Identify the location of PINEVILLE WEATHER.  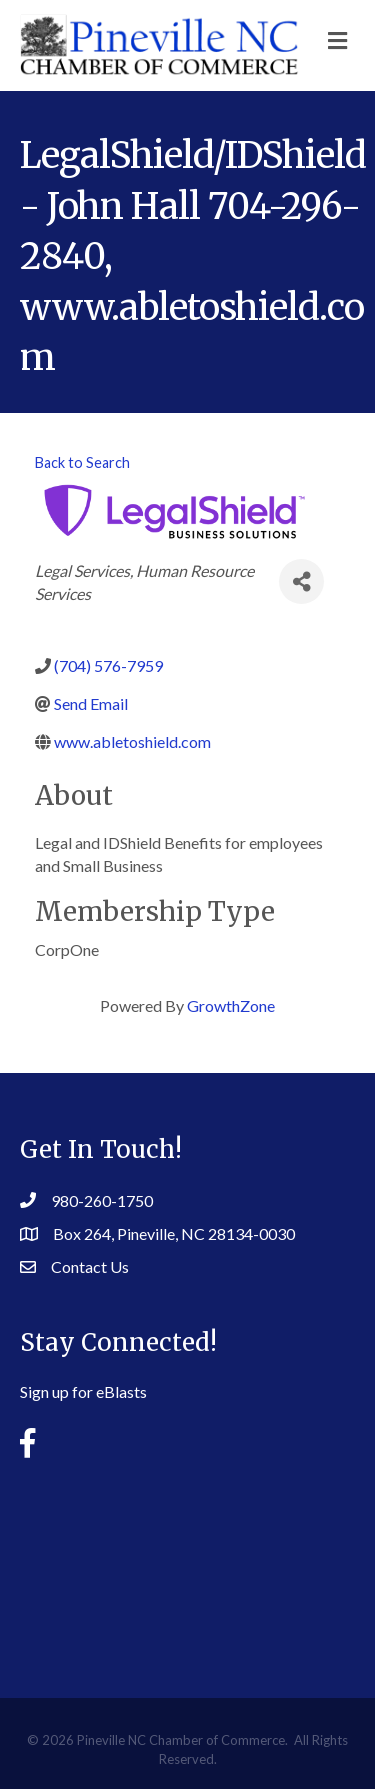
(187, 1563).